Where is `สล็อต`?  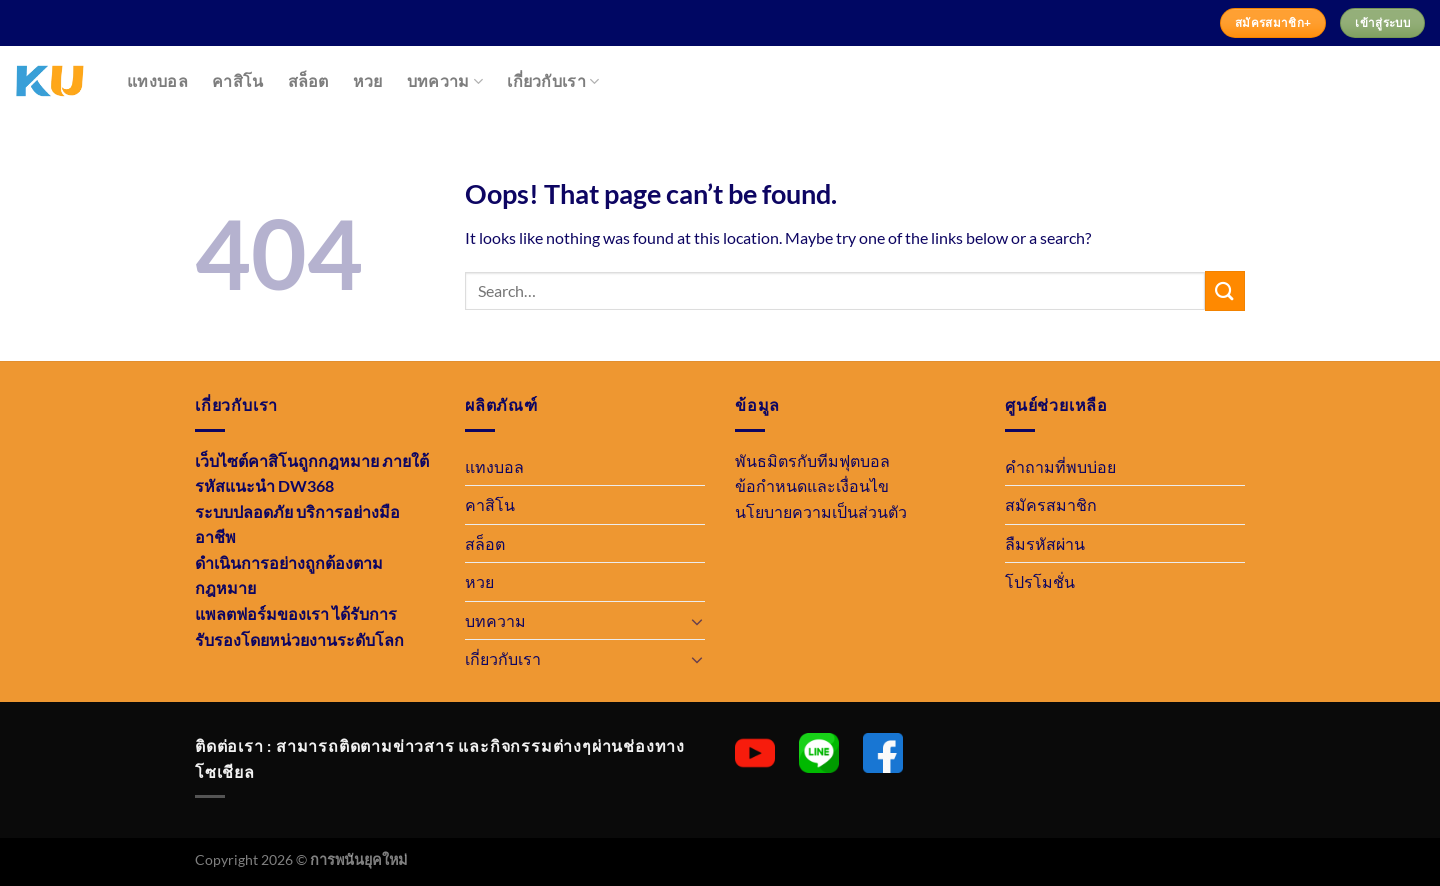
สล็อต is located at coordinates (308, 81).